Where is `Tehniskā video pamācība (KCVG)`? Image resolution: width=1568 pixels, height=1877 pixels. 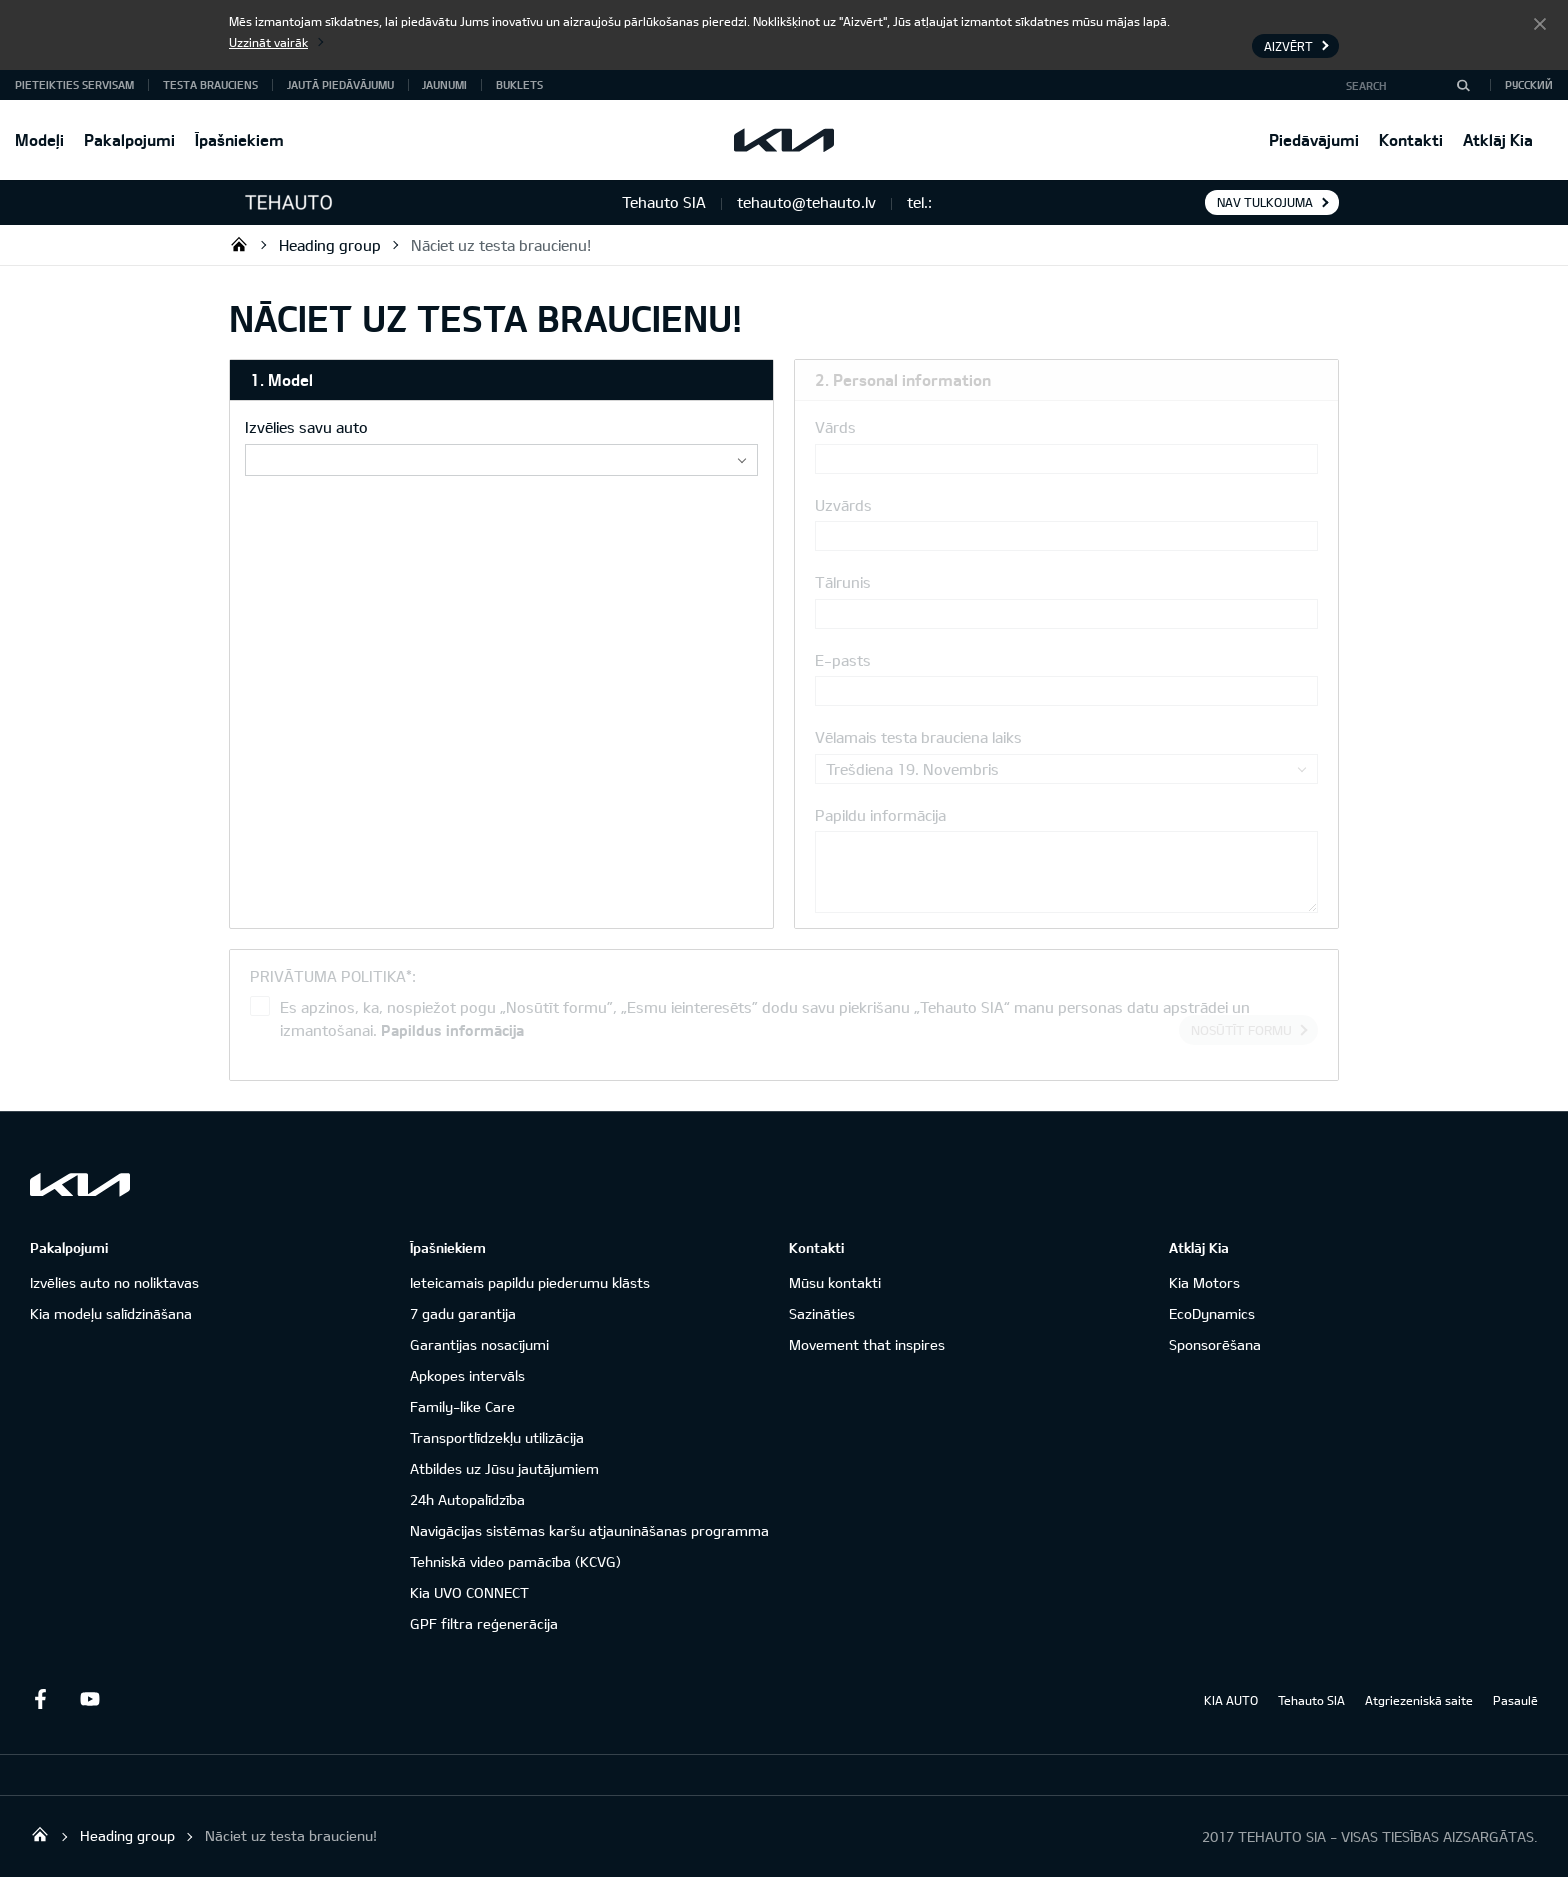
Tehniskā video pamācība (KCVG) is located at coordinates (515, 1561).